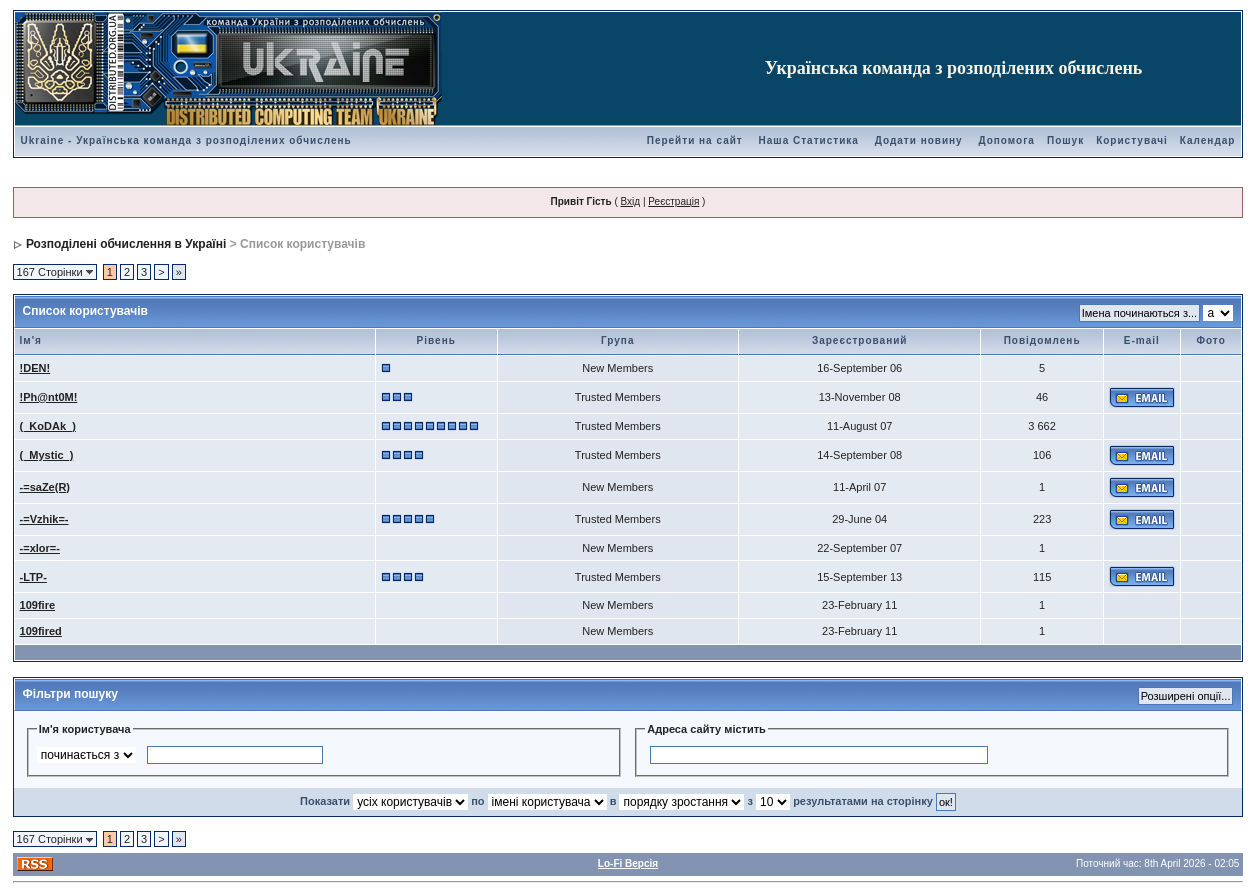 The height and width of the screenshot is (893, 1256). I want to click on Користувачі, so click(1132, 140).